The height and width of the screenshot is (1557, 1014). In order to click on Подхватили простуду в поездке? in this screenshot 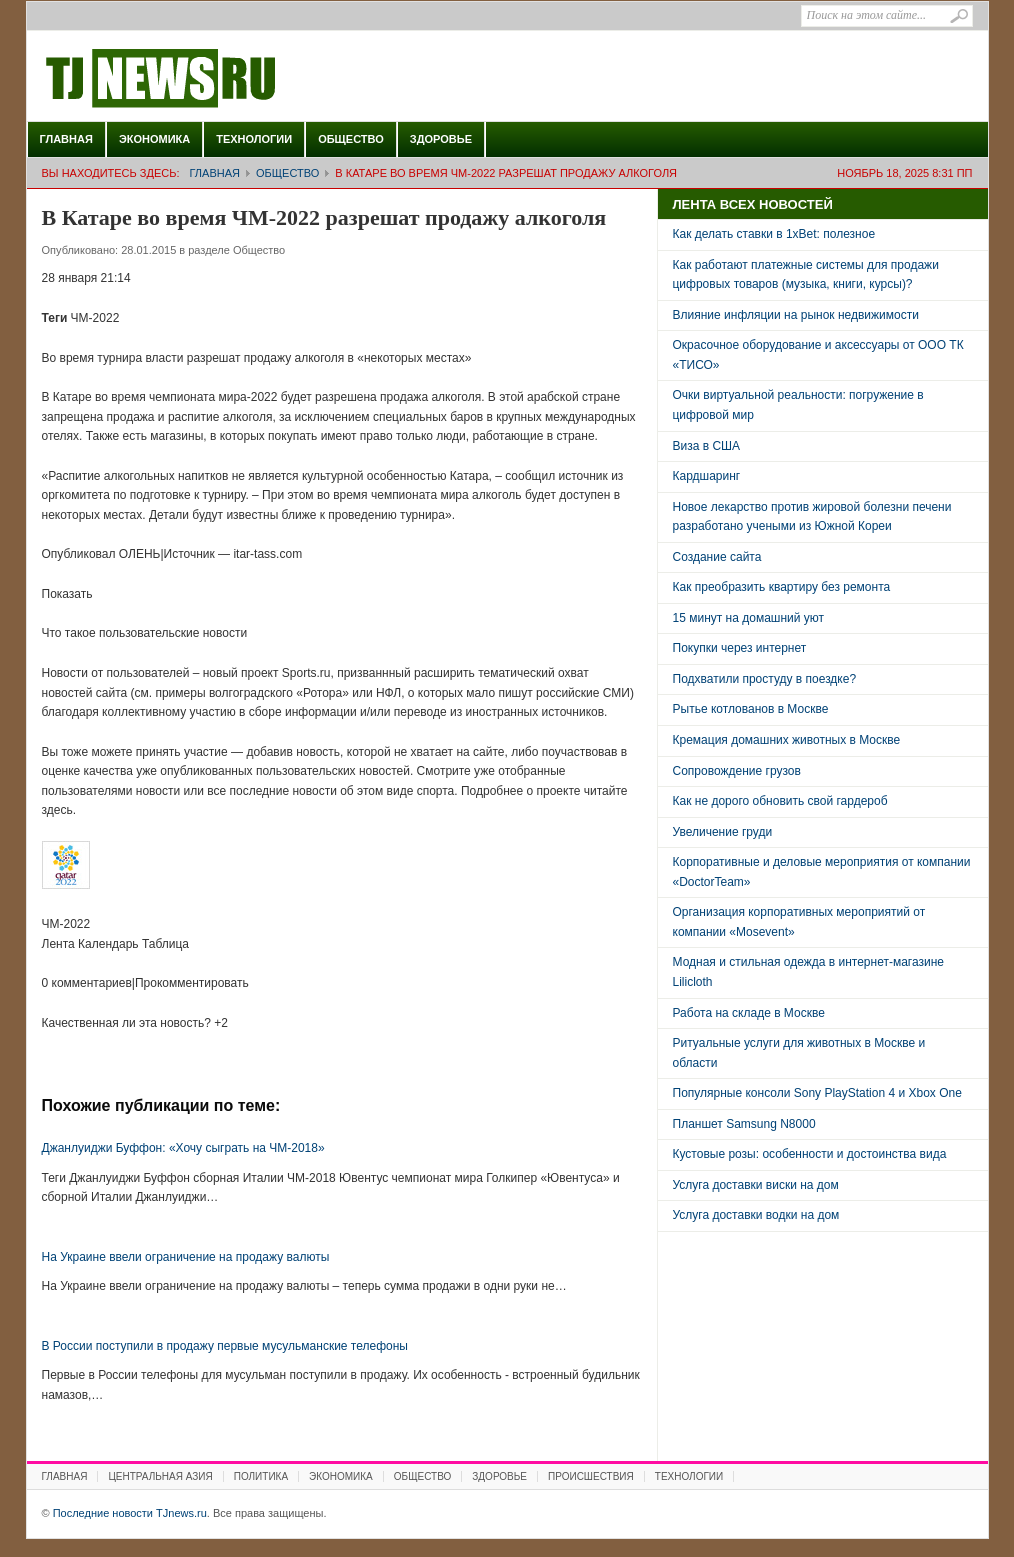, I will do `click(765, 679)`.